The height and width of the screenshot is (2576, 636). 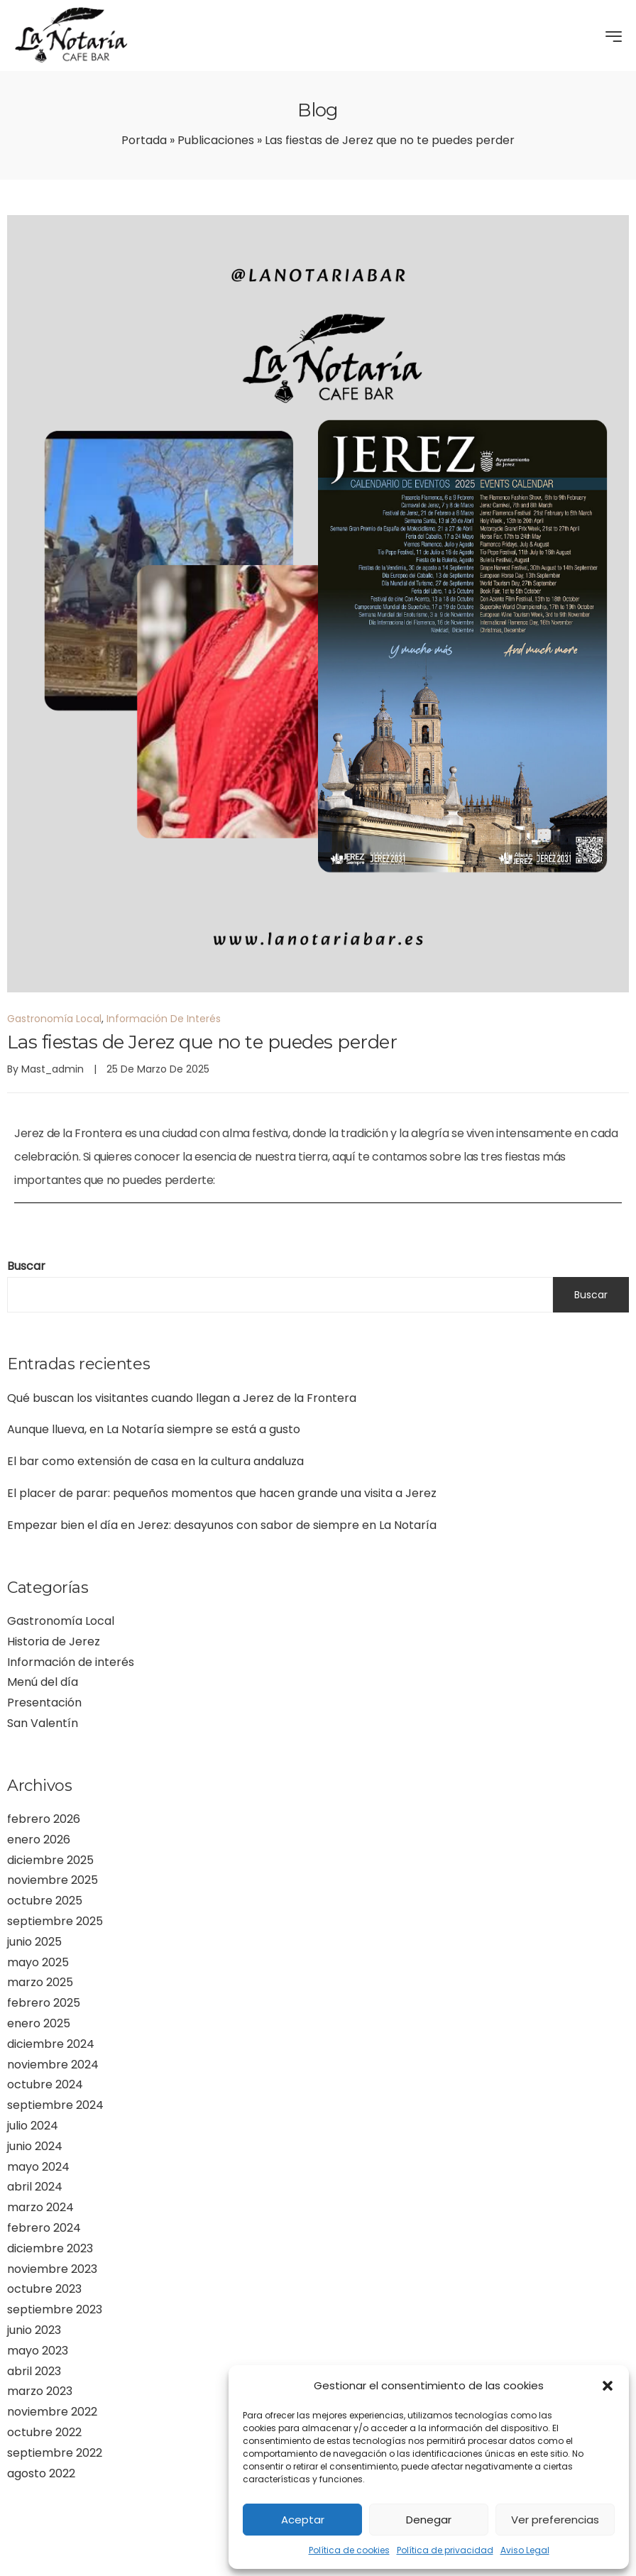 What do you see at coordinates (153, 1429) in the screenshot?
I see `Aunque llueva, en La Notaría siempre se está a gusto` at bounding box center [153, 1429].